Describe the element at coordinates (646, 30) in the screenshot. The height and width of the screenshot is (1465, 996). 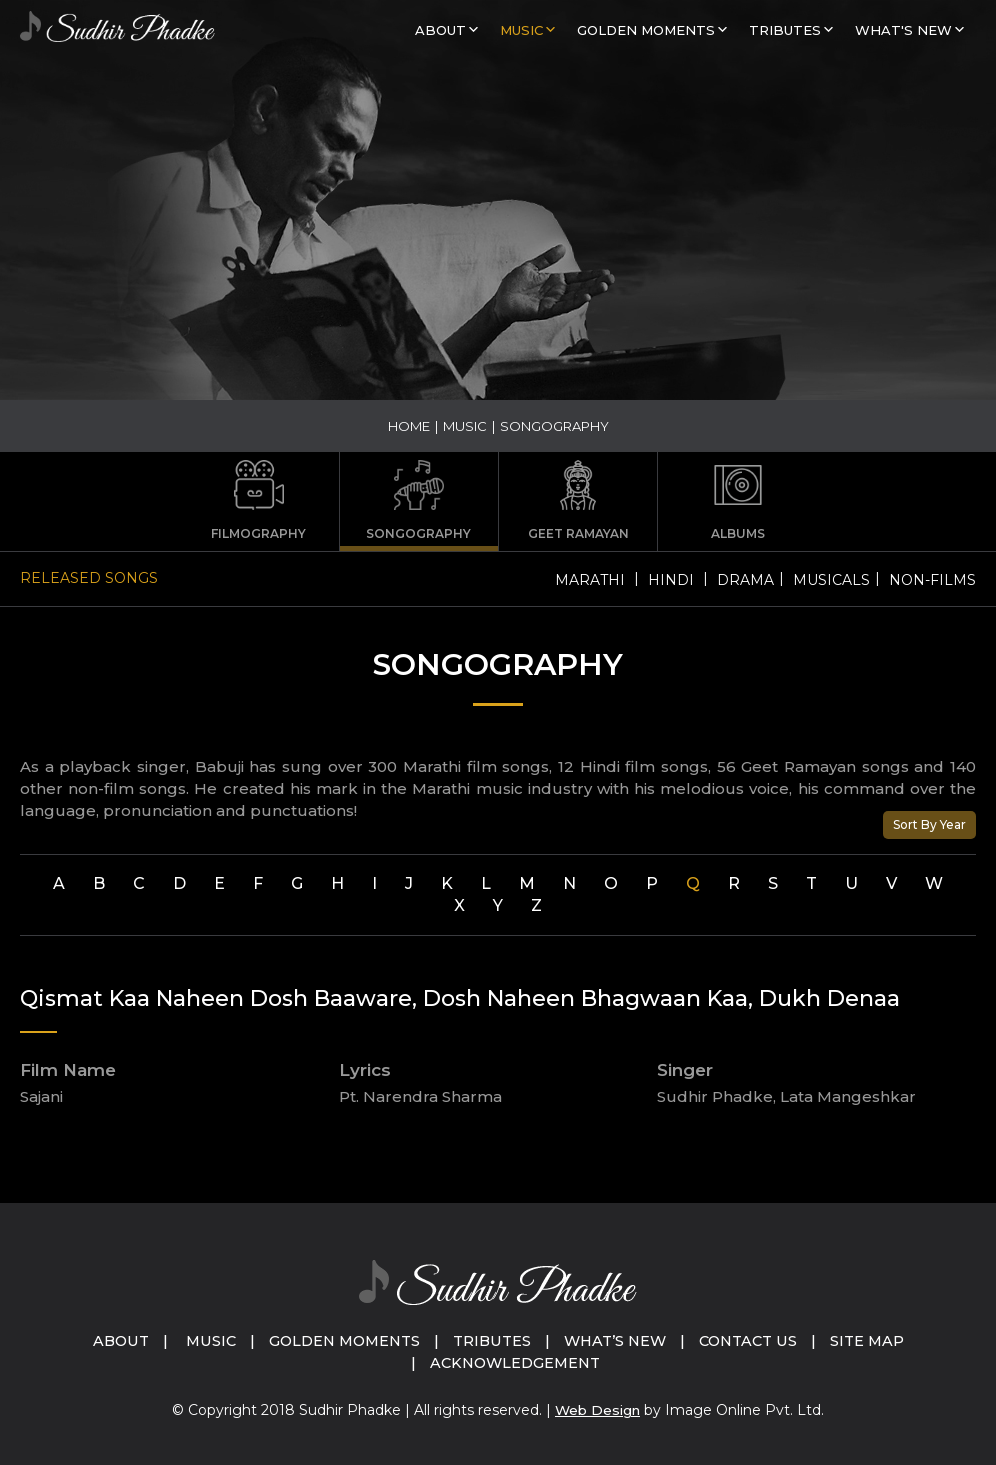
I see `GOLDEN MOMENTS` at that location.